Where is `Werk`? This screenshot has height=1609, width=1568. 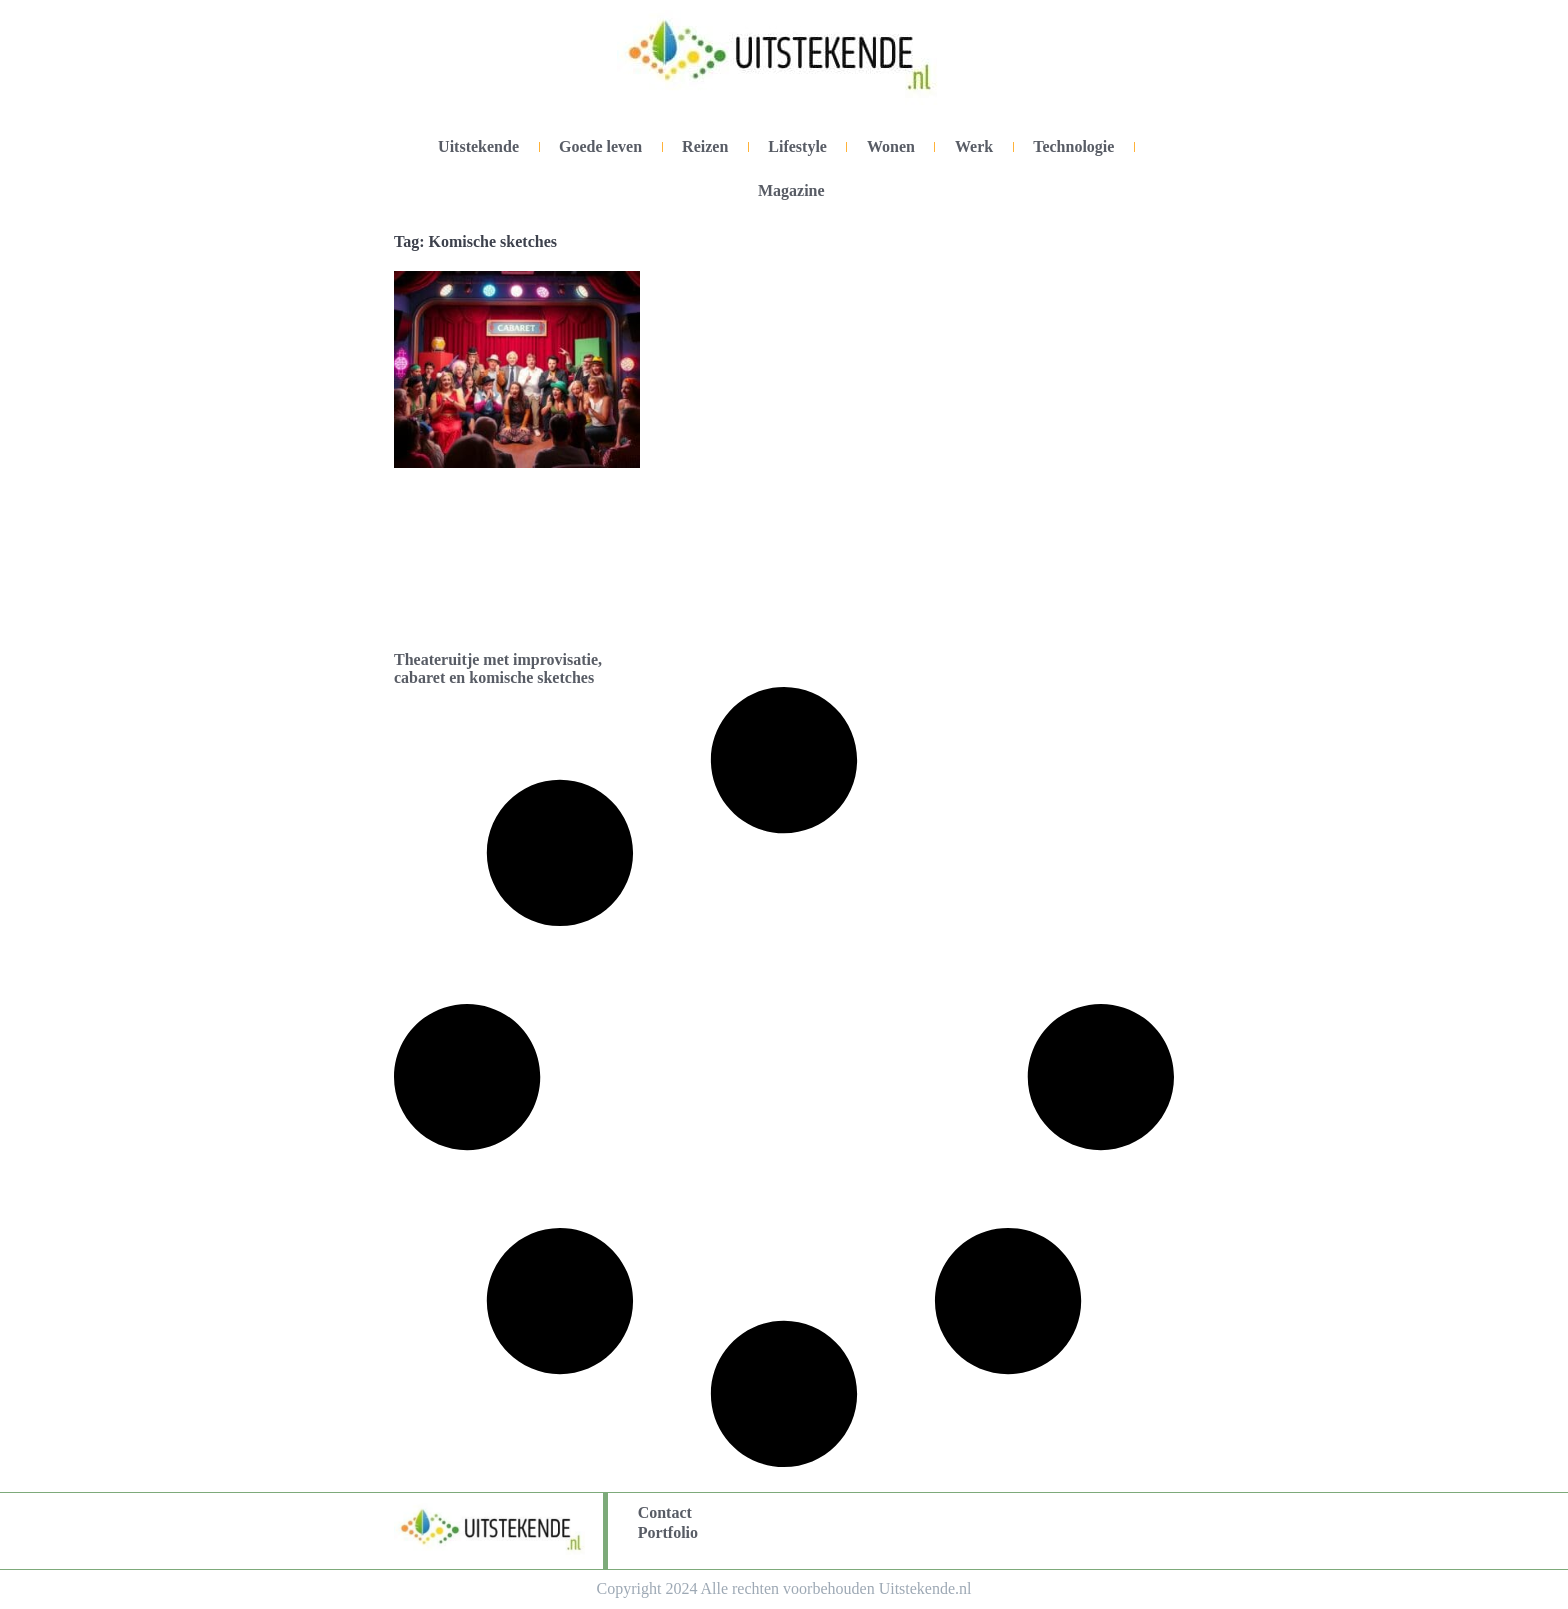
Werk is located at coordinates (974, 146).